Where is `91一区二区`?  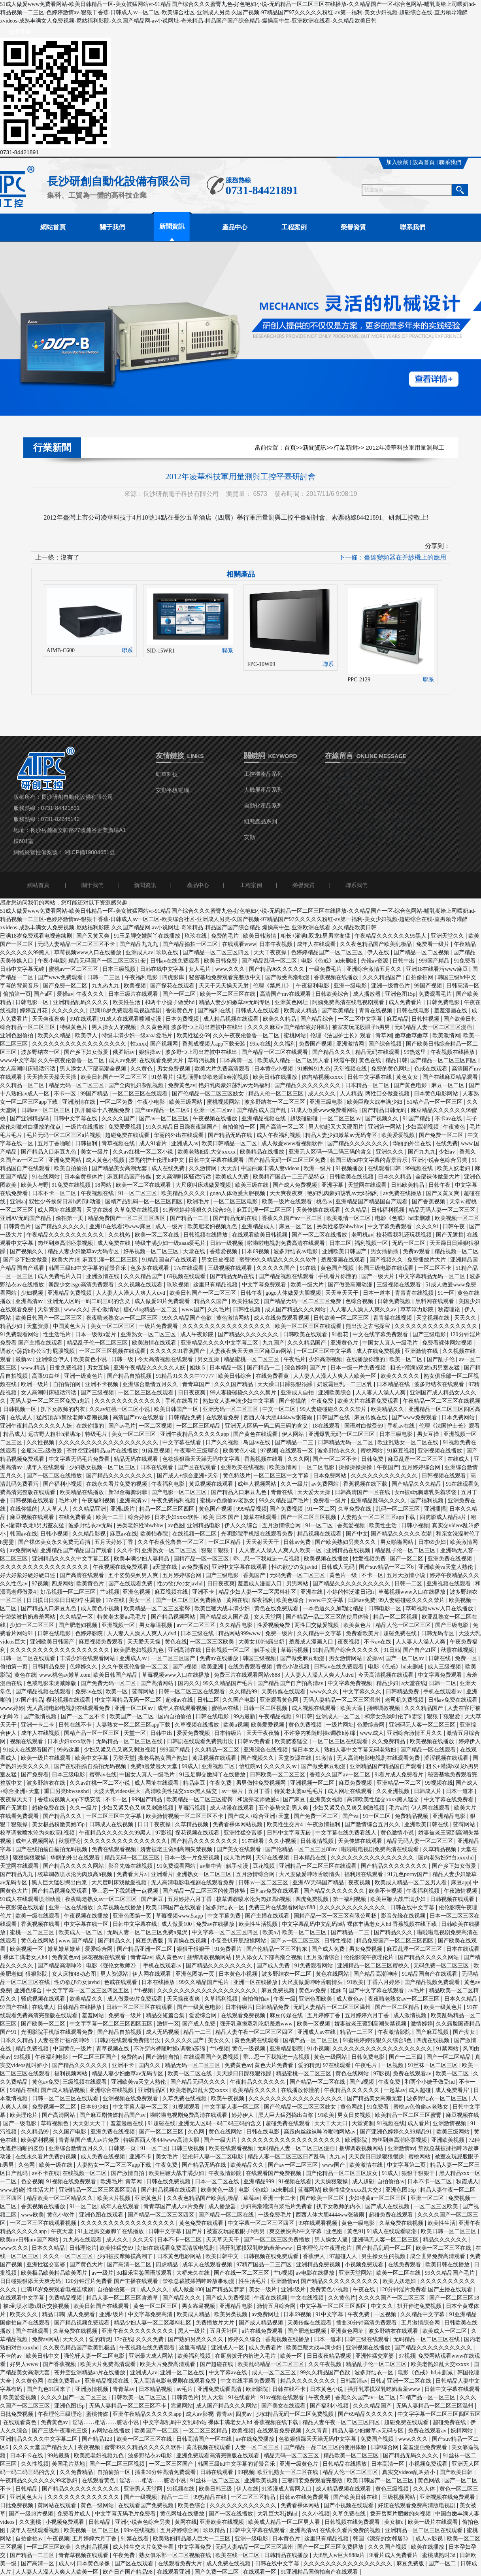
91一区二区 is located at coordinates (321, 1509).